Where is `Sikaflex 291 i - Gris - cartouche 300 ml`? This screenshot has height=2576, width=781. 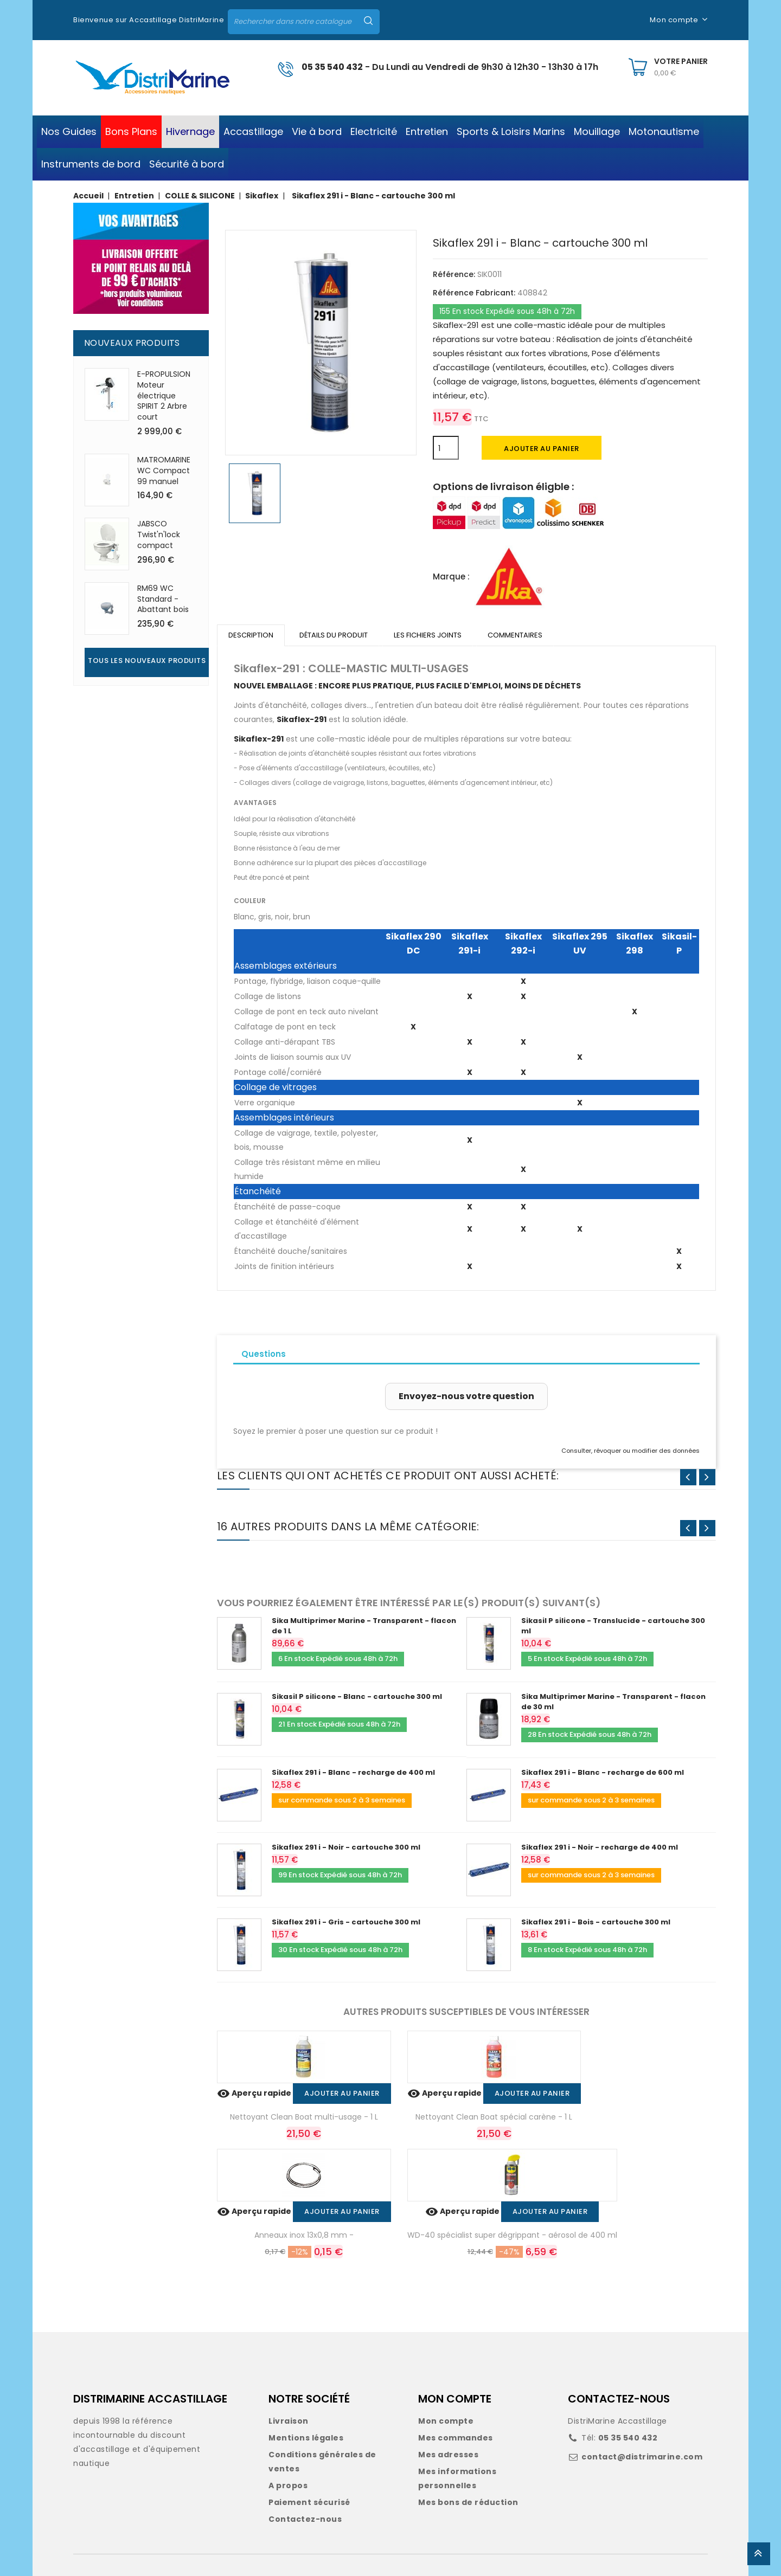
Sikaflex 291 i - Gris - cartouche 300 ml is located at coordinates (346, 1922).